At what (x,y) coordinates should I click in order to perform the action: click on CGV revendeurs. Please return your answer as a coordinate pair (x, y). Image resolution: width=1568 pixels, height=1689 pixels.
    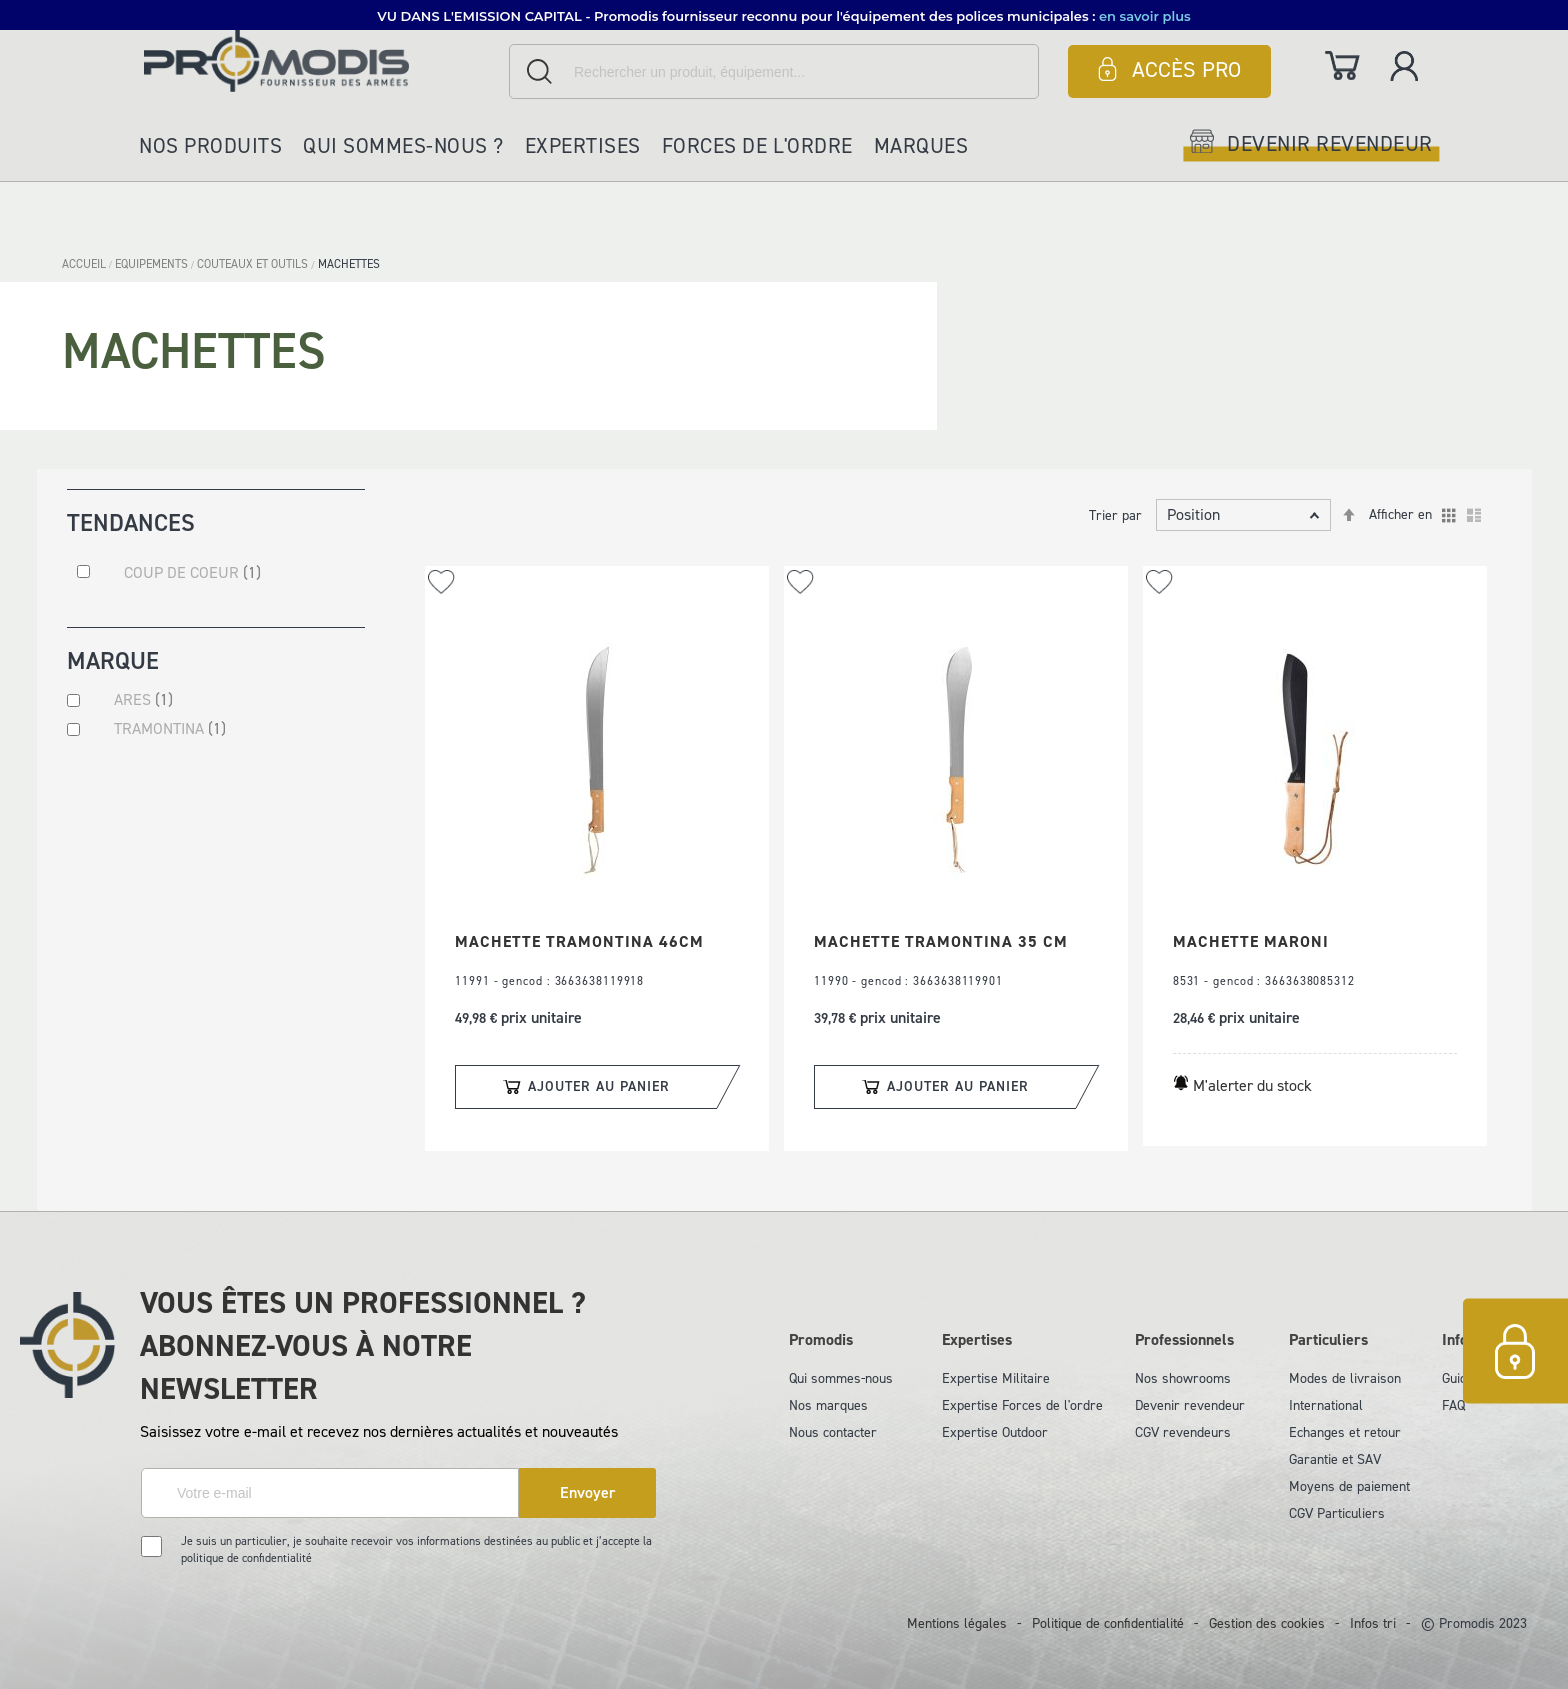
    Looking at the image, I should click on (1183, 1432).